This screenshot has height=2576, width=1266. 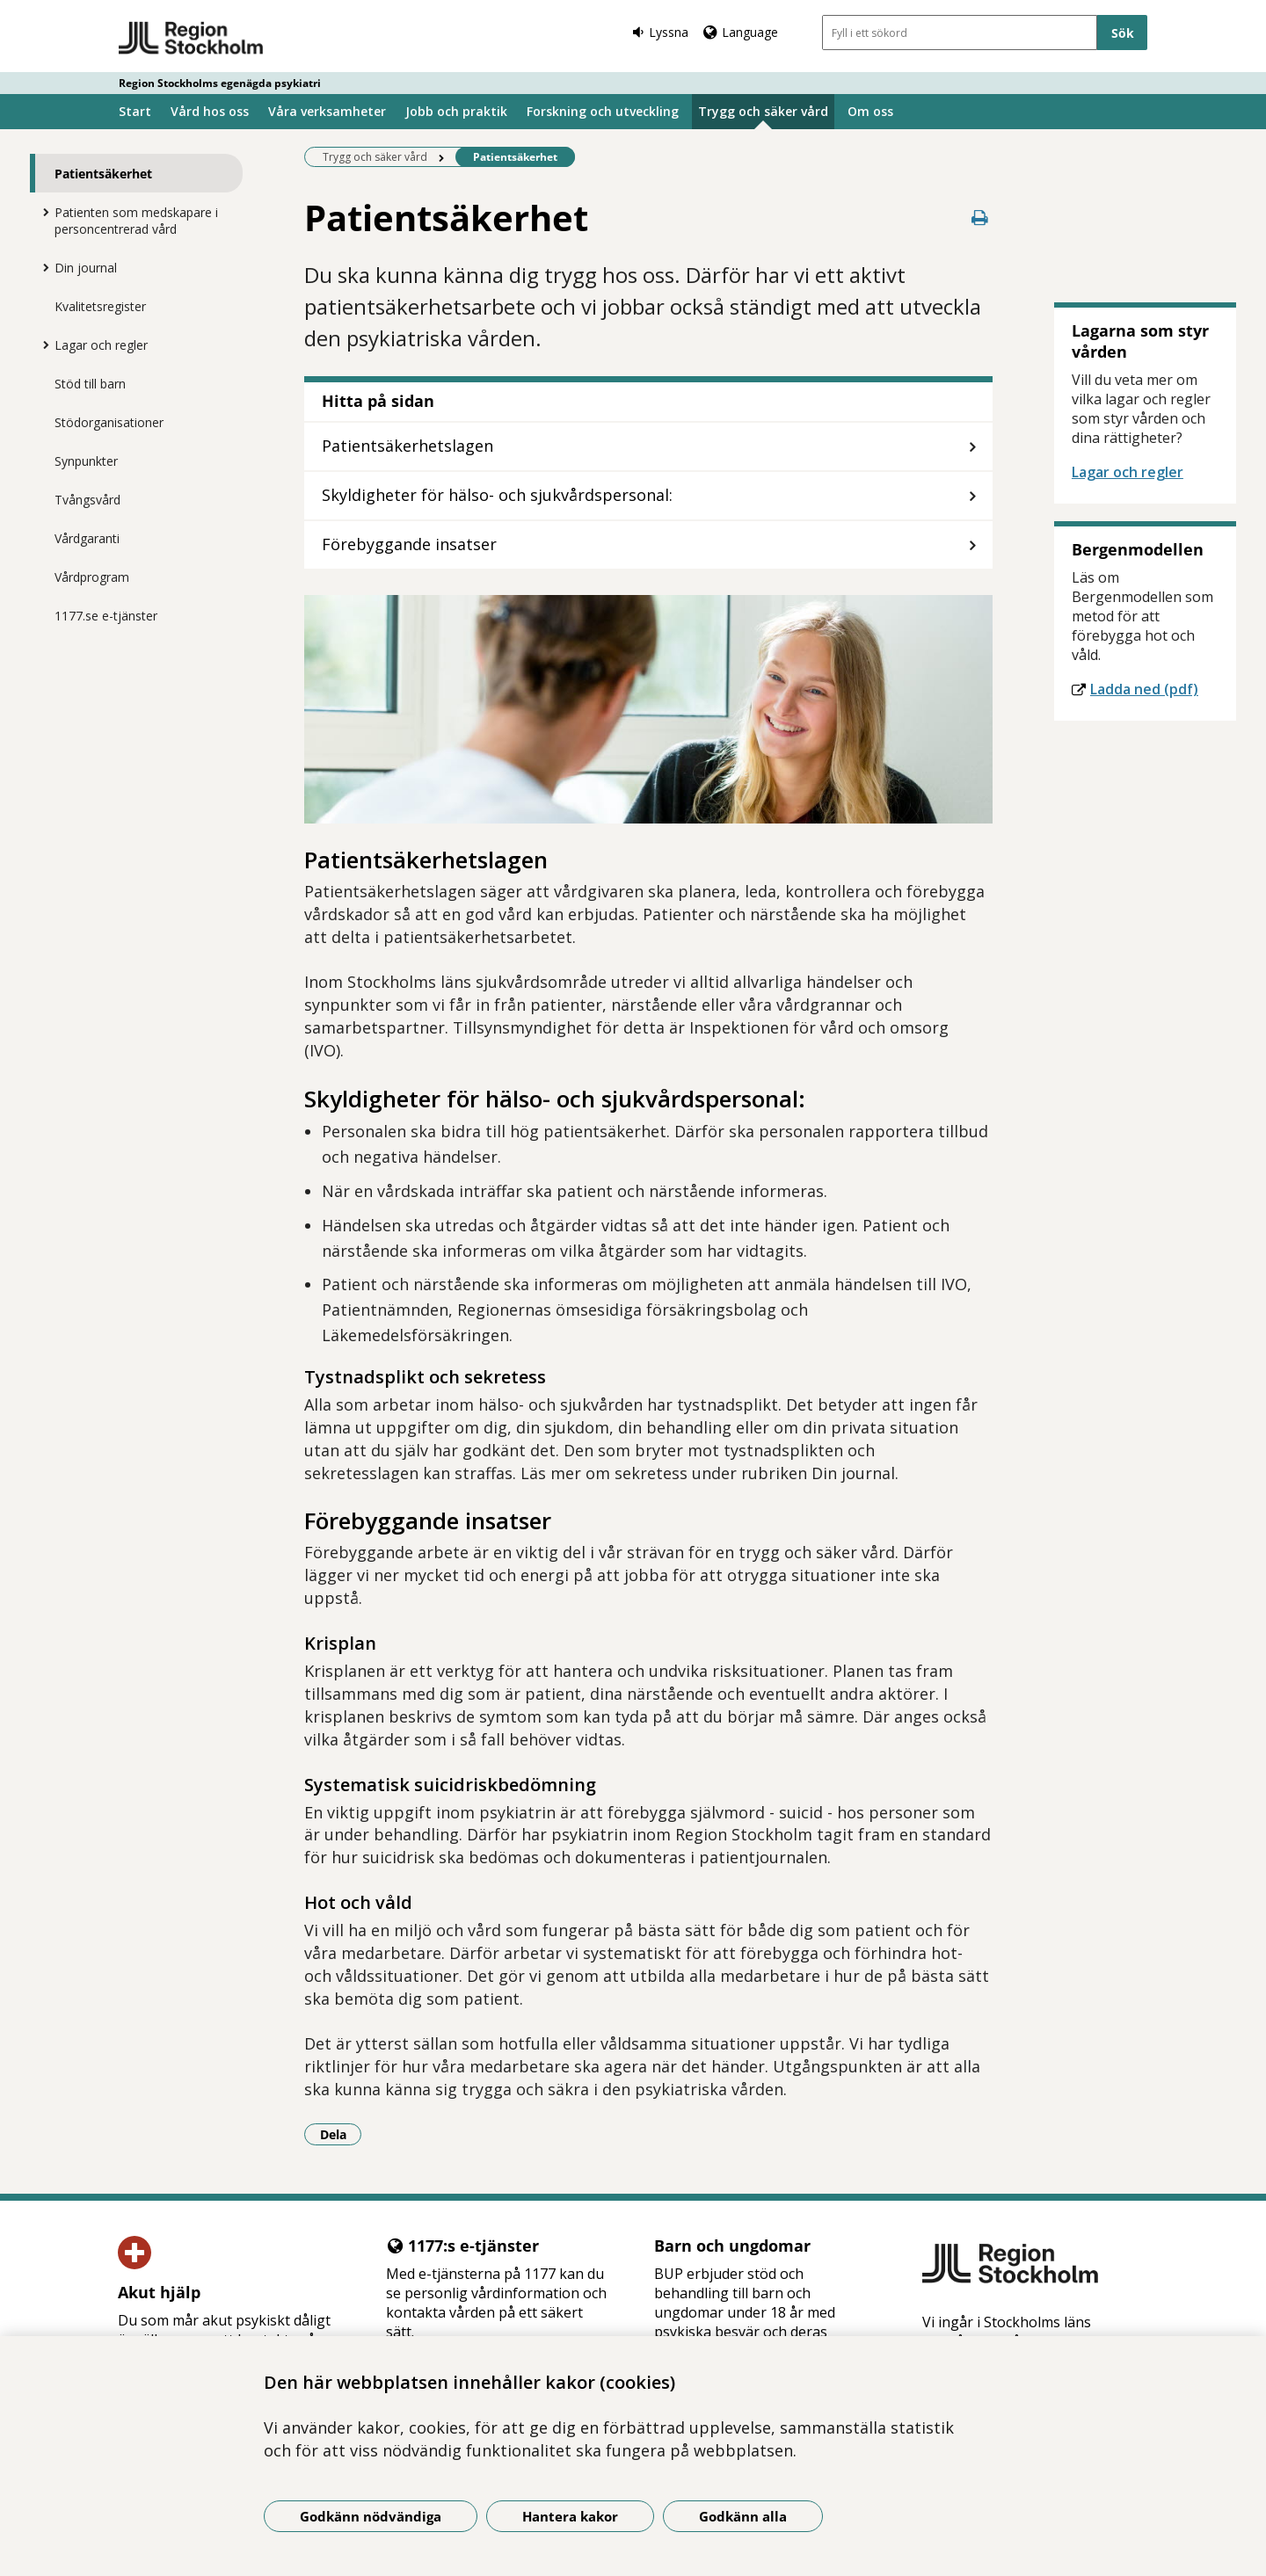 I want to click on Hantera kakor, so click(x=570, y=2516).